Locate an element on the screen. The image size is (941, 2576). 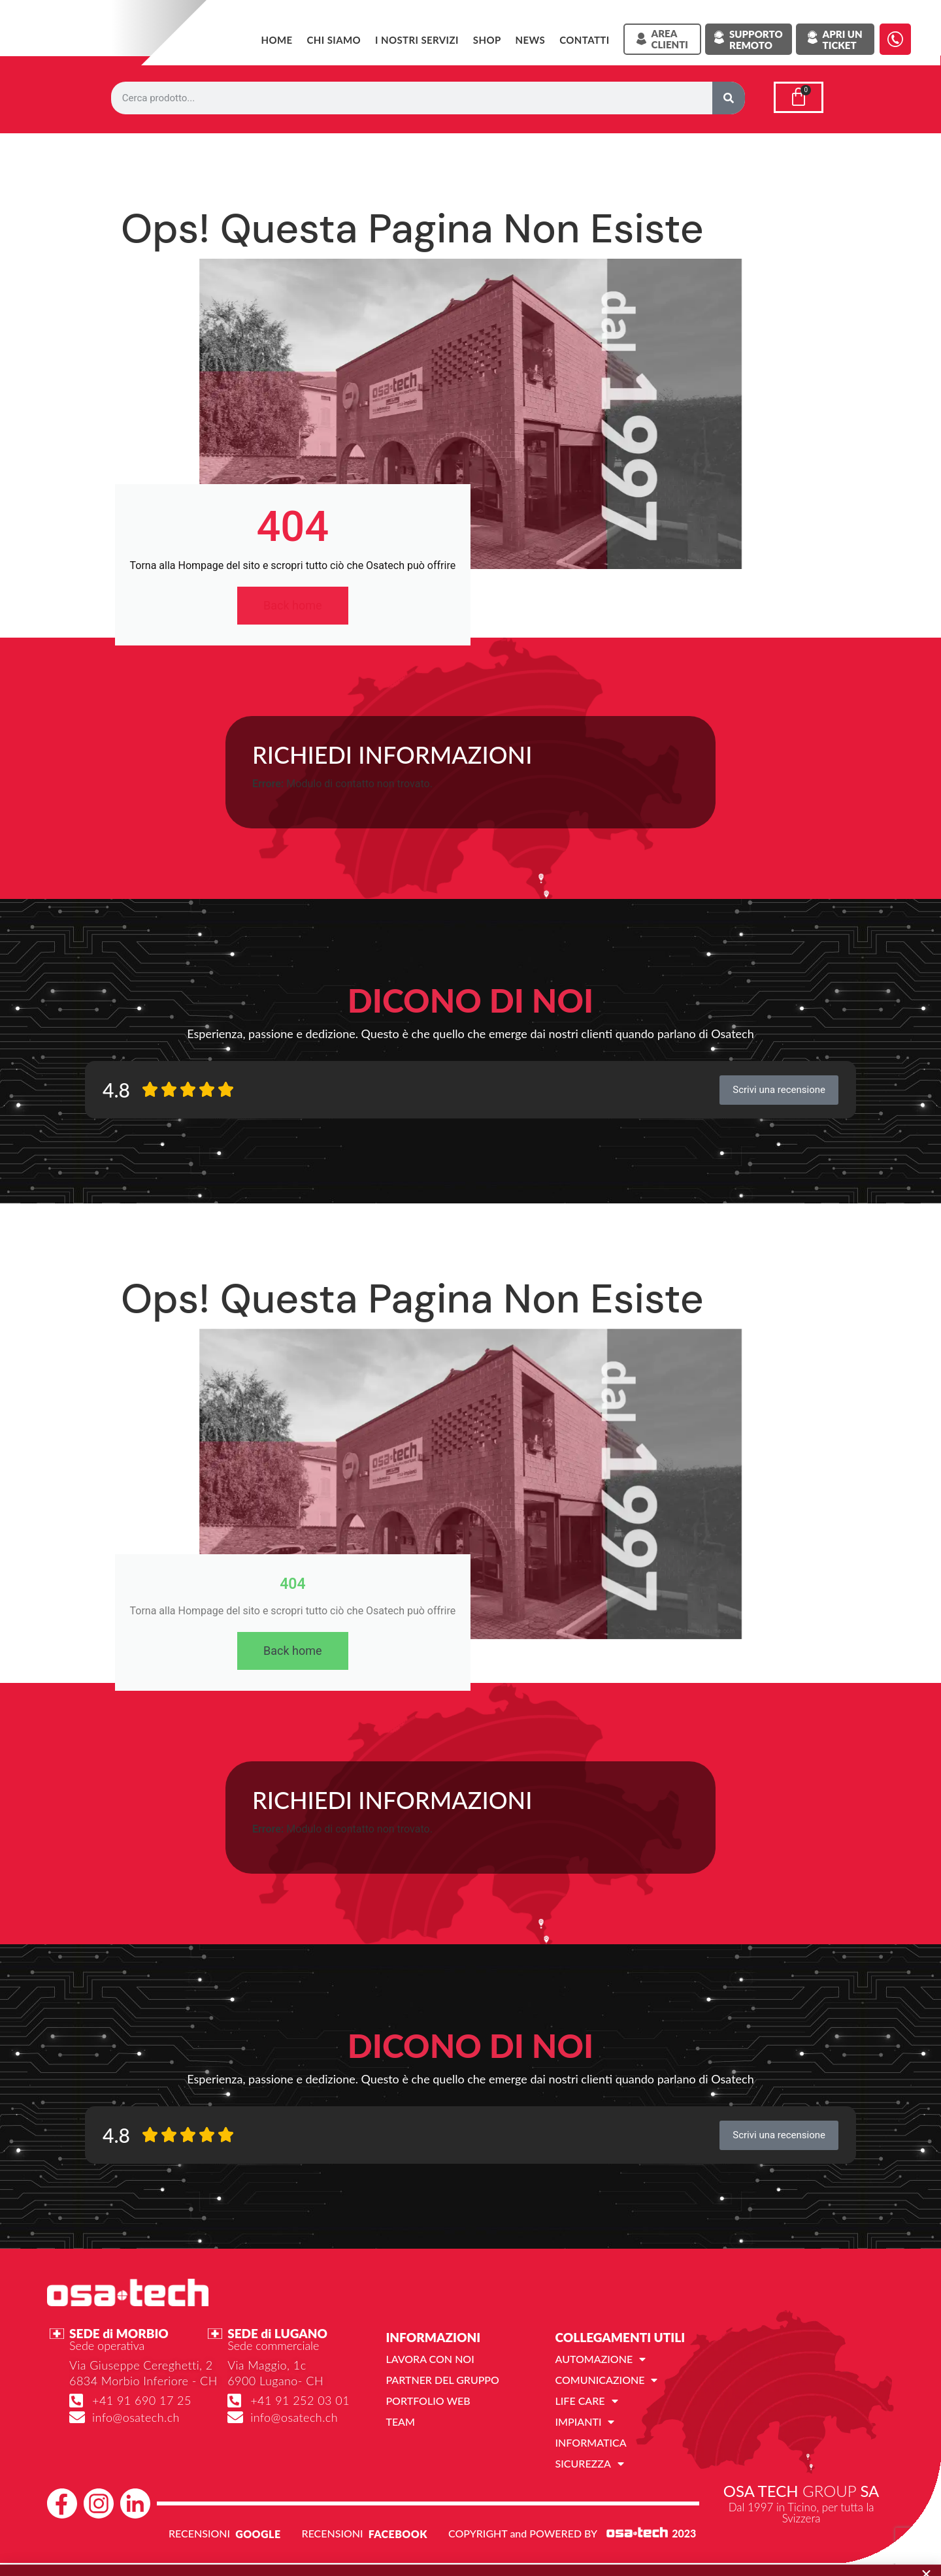
Home is located at coordinates (276, 40).